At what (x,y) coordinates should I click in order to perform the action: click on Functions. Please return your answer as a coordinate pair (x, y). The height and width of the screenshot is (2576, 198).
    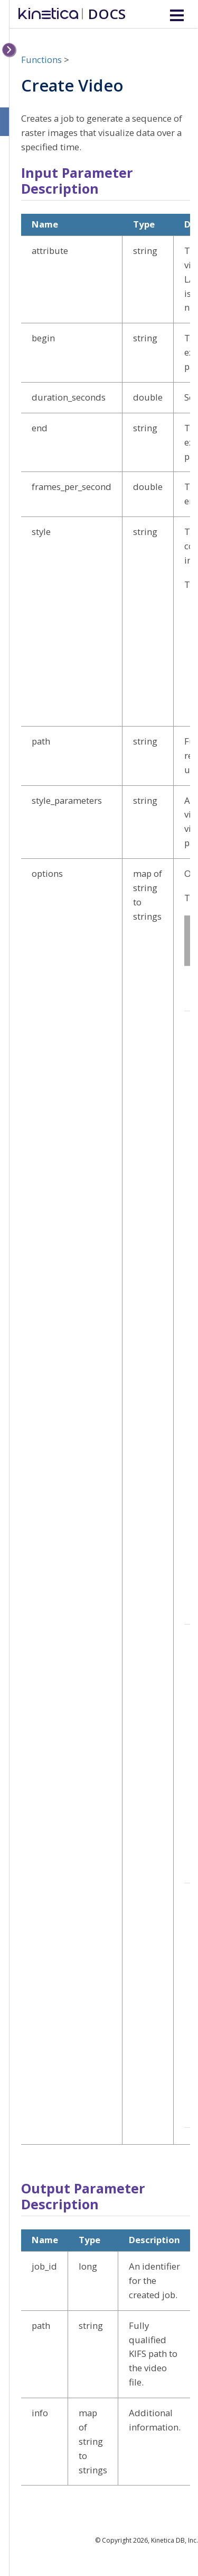
    Looking at the image, I should click on (41, 59).